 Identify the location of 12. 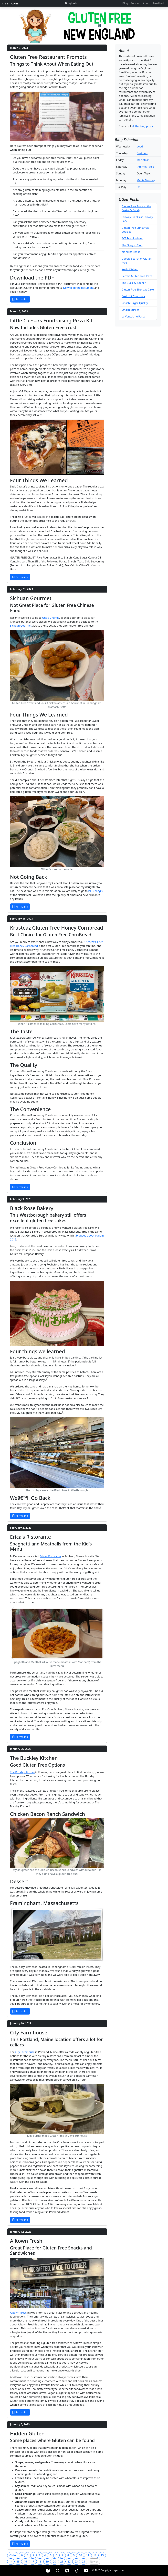
(94, 2555).